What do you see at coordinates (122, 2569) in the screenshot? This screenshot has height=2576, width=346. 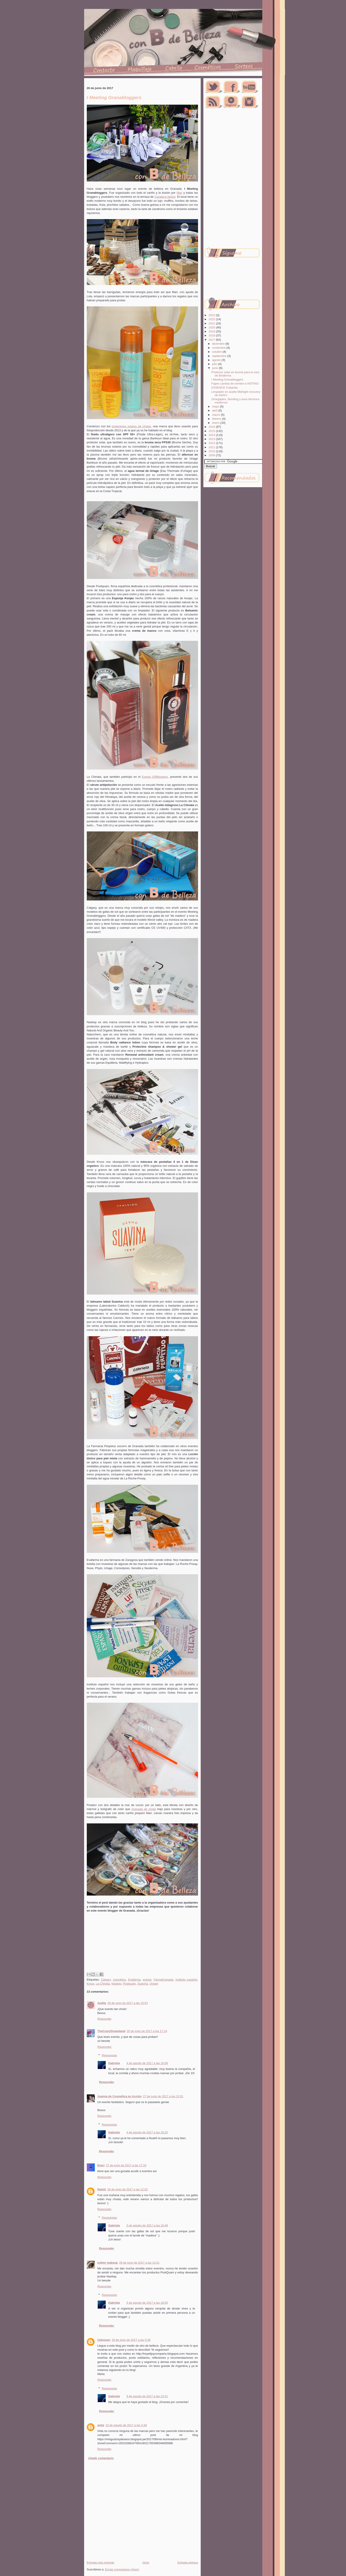 I see `Enviar comentarios (Atom)` at bounding box center [122, 2569].